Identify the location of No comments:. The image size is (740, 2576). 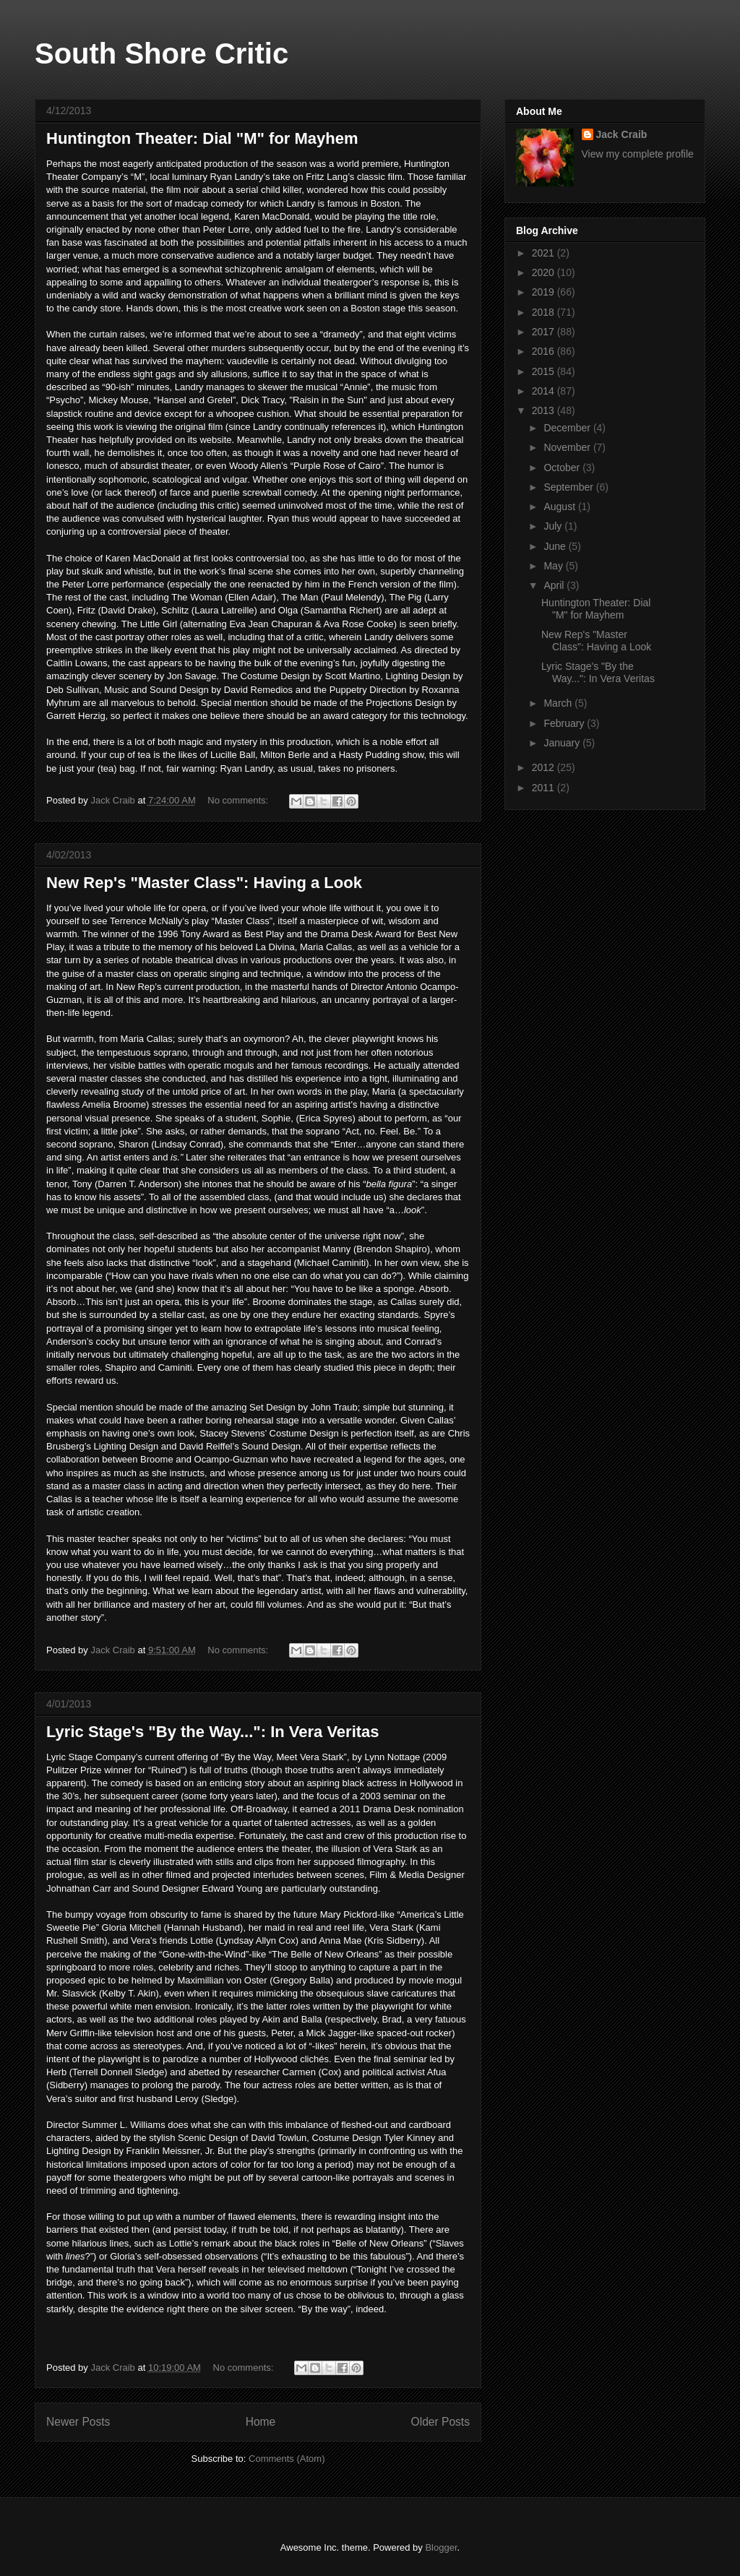
(238, 800).